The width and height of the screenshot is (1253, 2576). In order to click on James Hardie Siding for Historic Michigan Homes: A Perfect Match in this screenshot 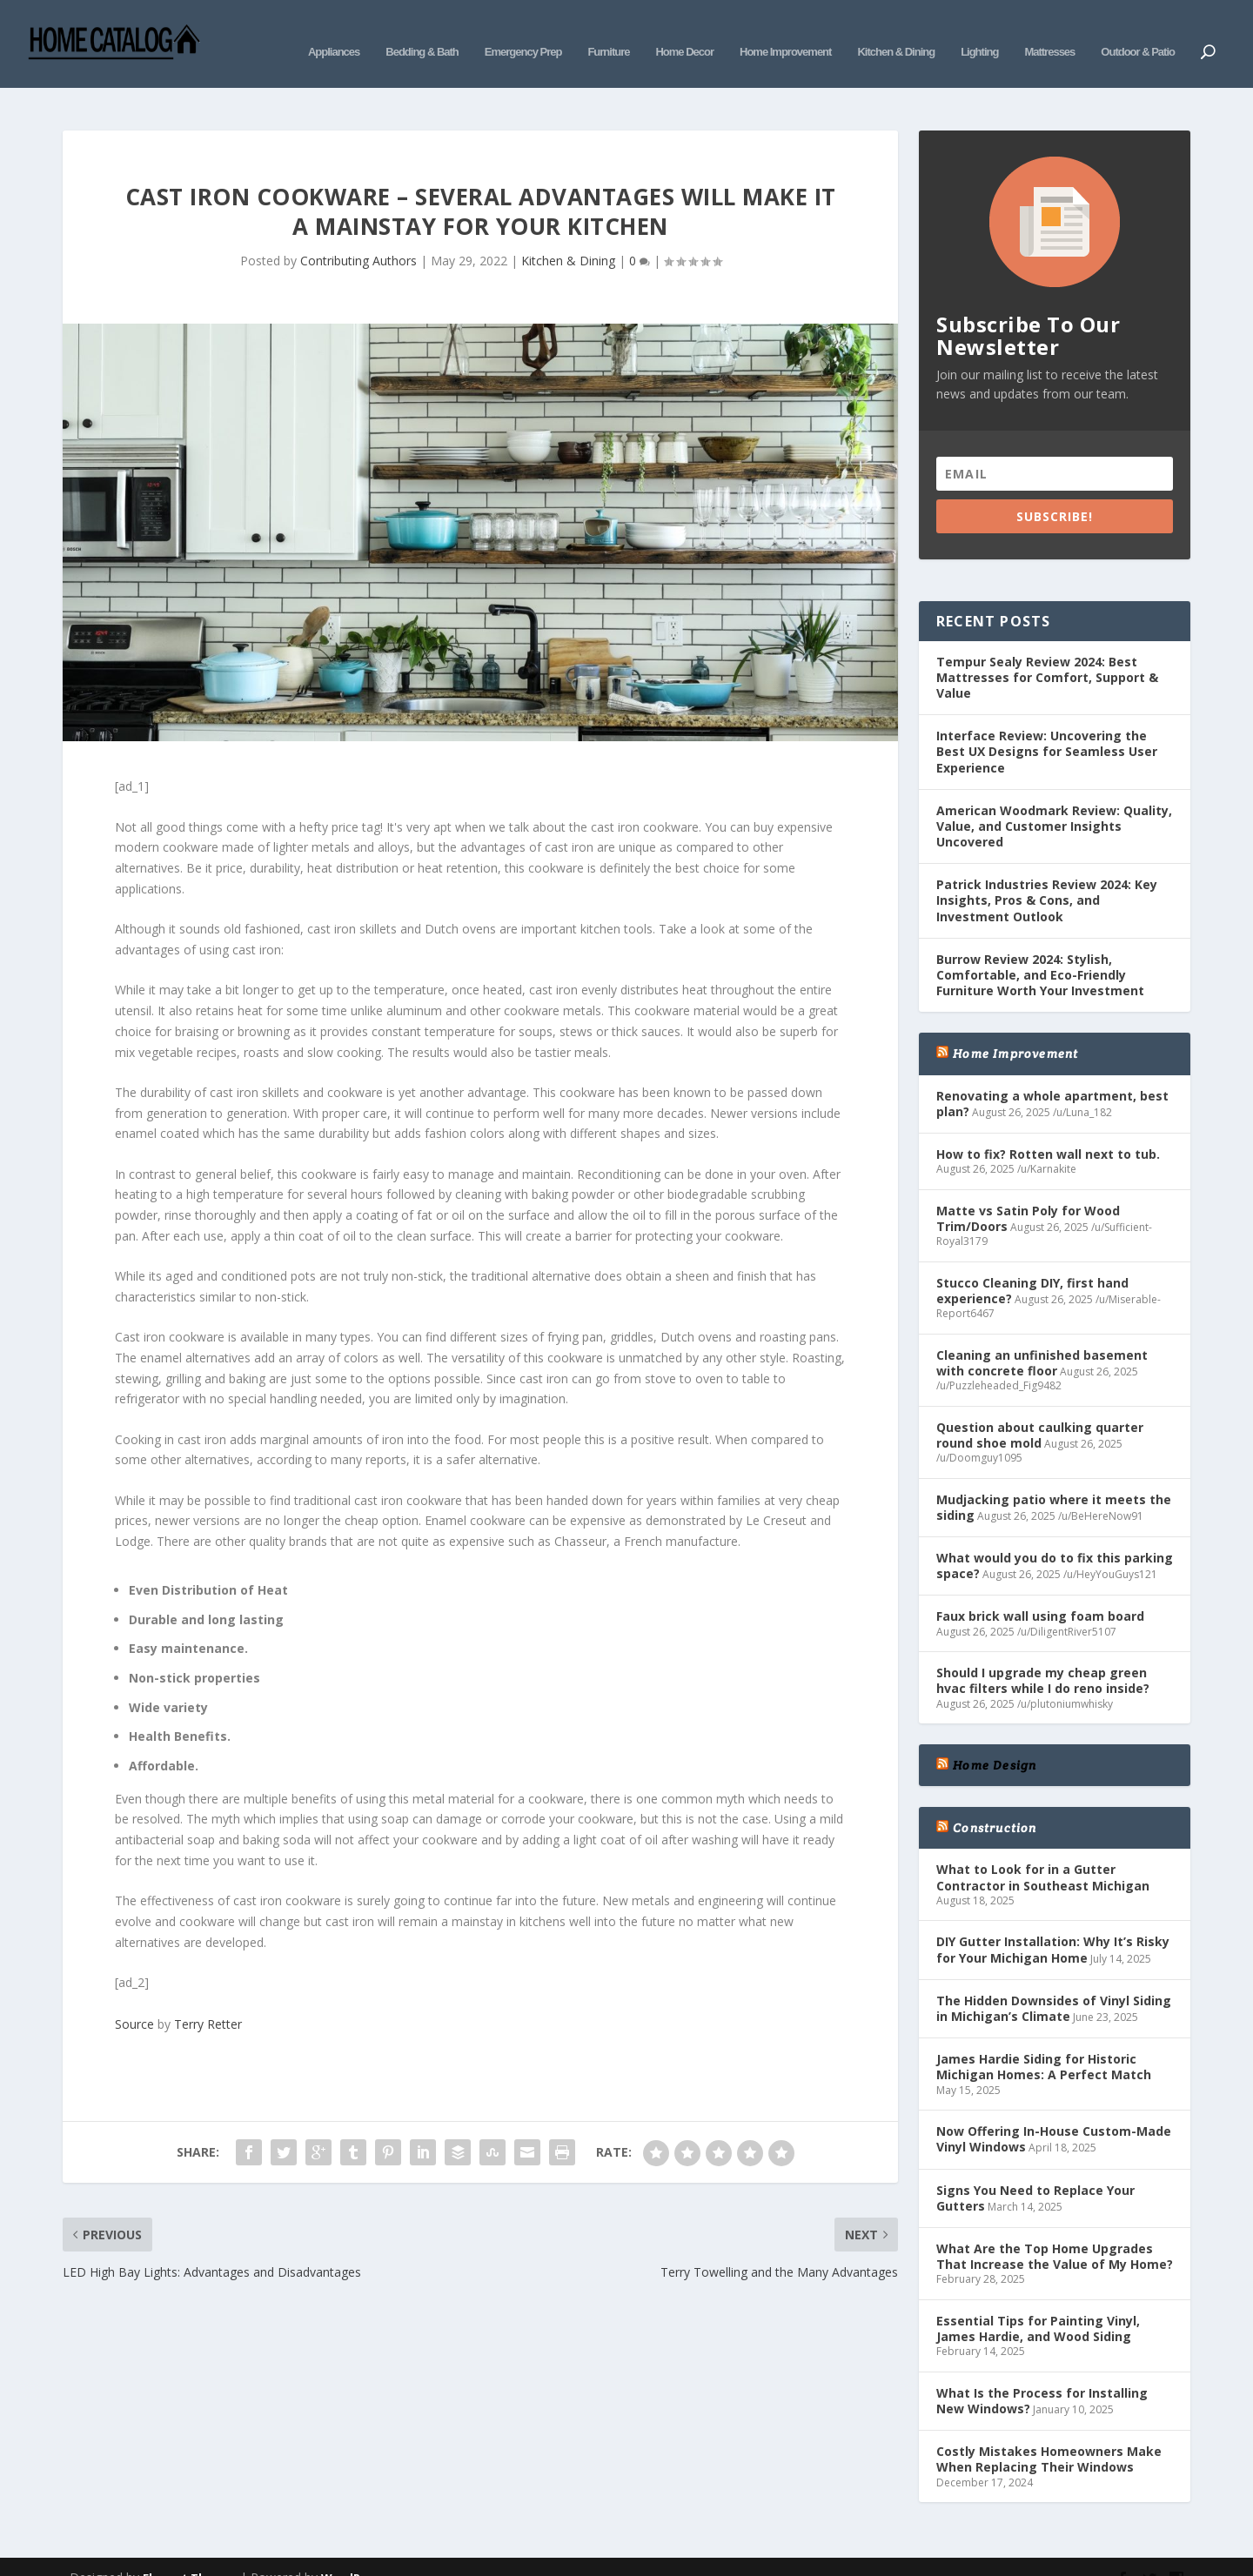, I will do `click(1043, 2040)`.